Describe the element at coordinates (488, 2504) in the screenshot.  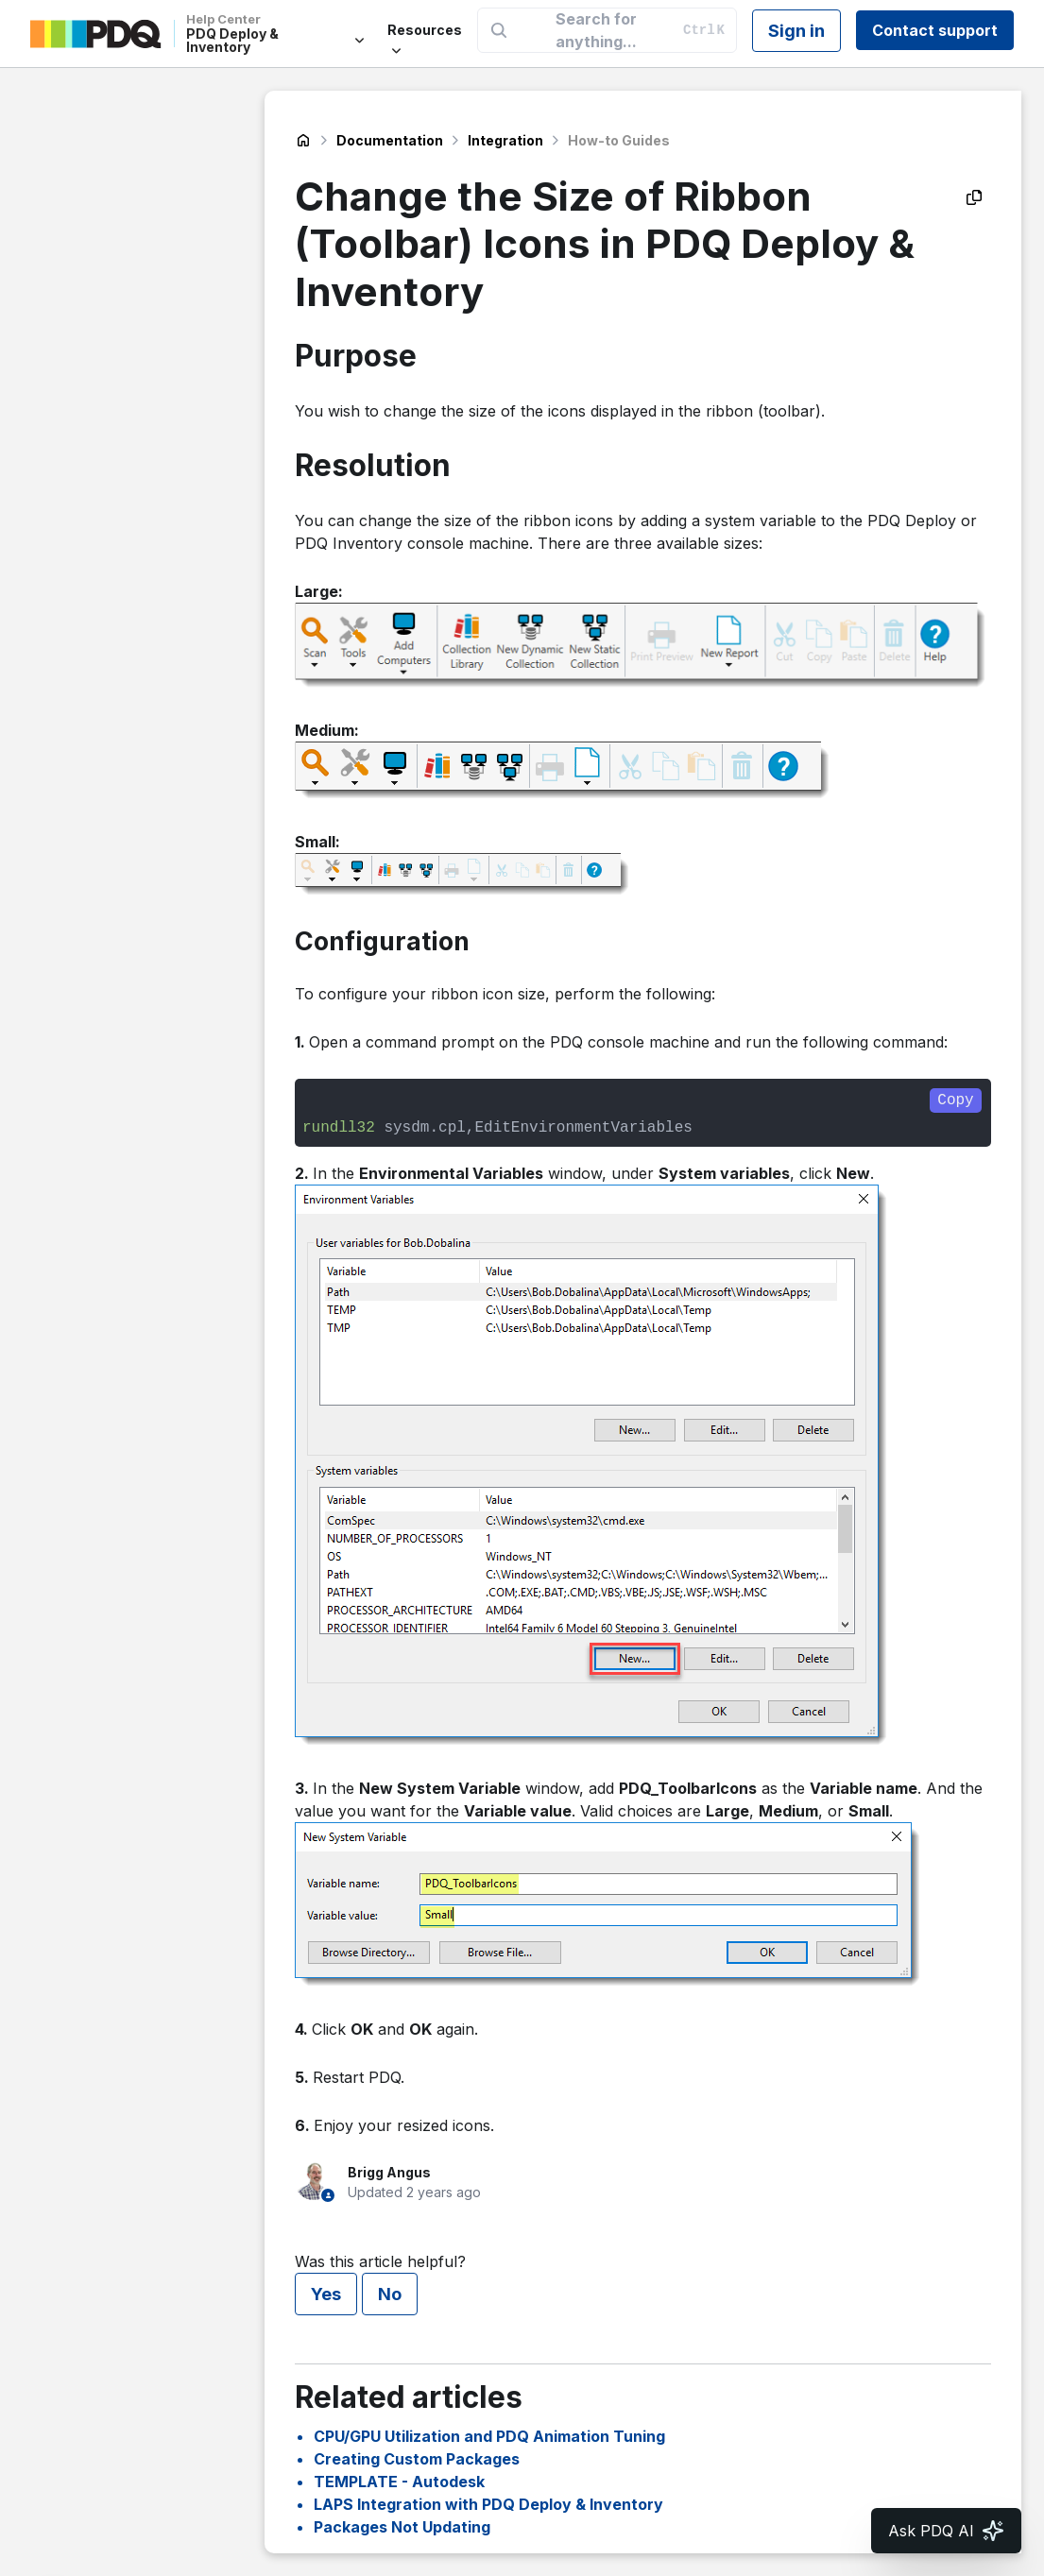
I see `LAPS Integration with PDQ Deploy & Inventory` at that location.